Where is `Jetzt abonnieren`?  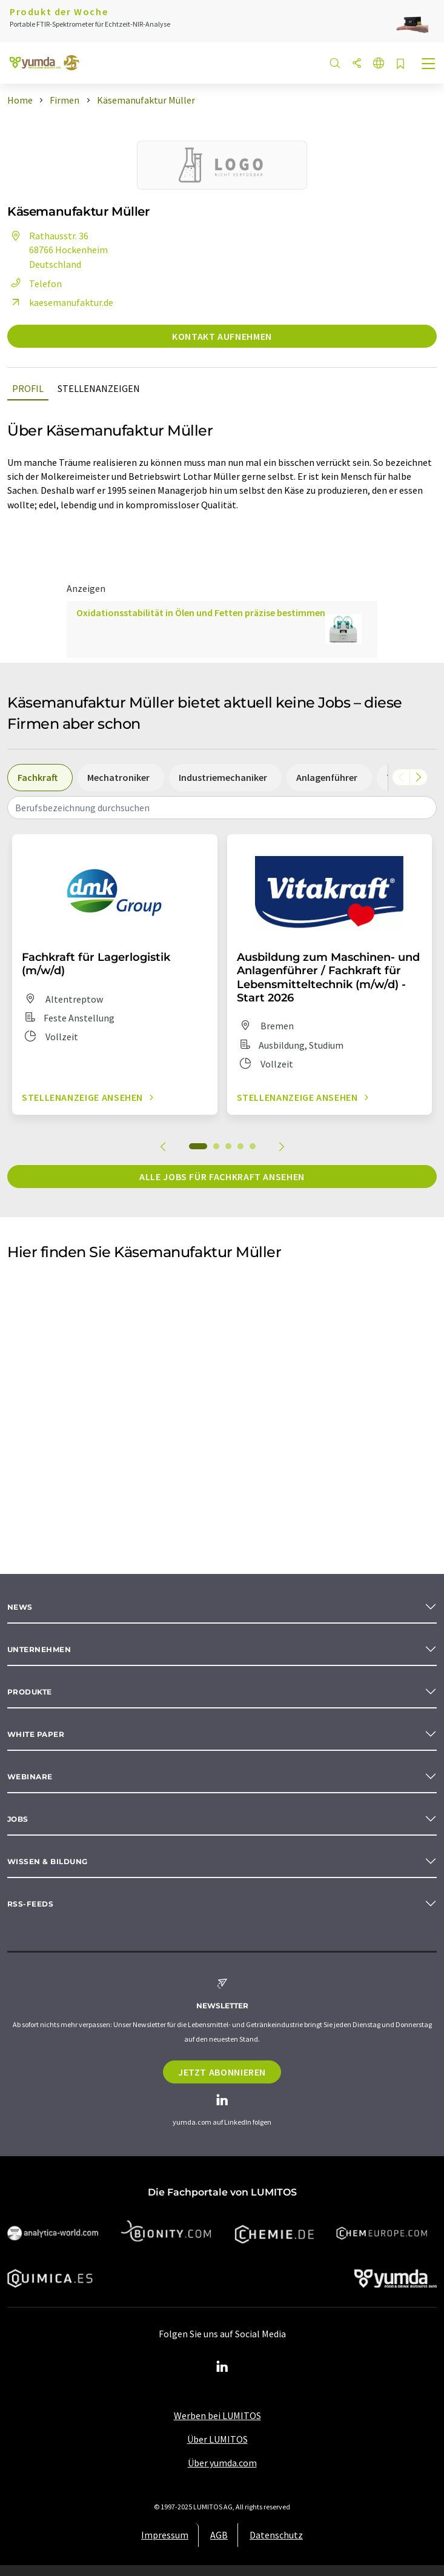
Jetzt abonnieren is located at coordinates (222, 2072).